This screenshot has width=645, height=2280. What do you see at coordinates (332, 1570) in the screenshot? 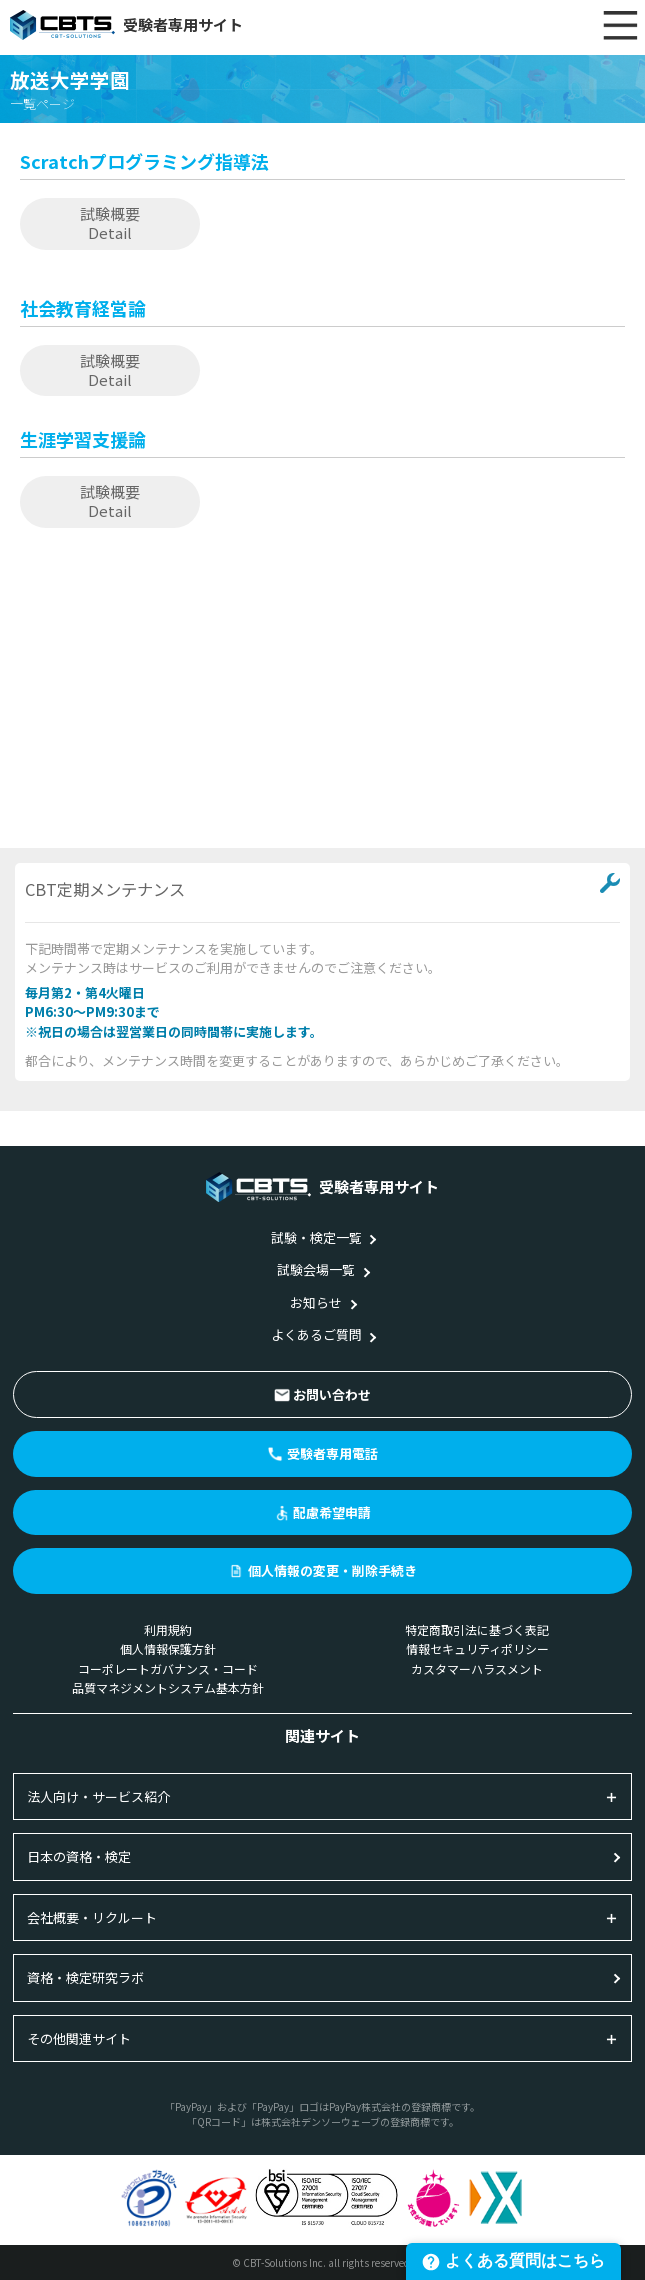
I see `個人情報の変更・削除手続き` at bounding box center [332, 1570].